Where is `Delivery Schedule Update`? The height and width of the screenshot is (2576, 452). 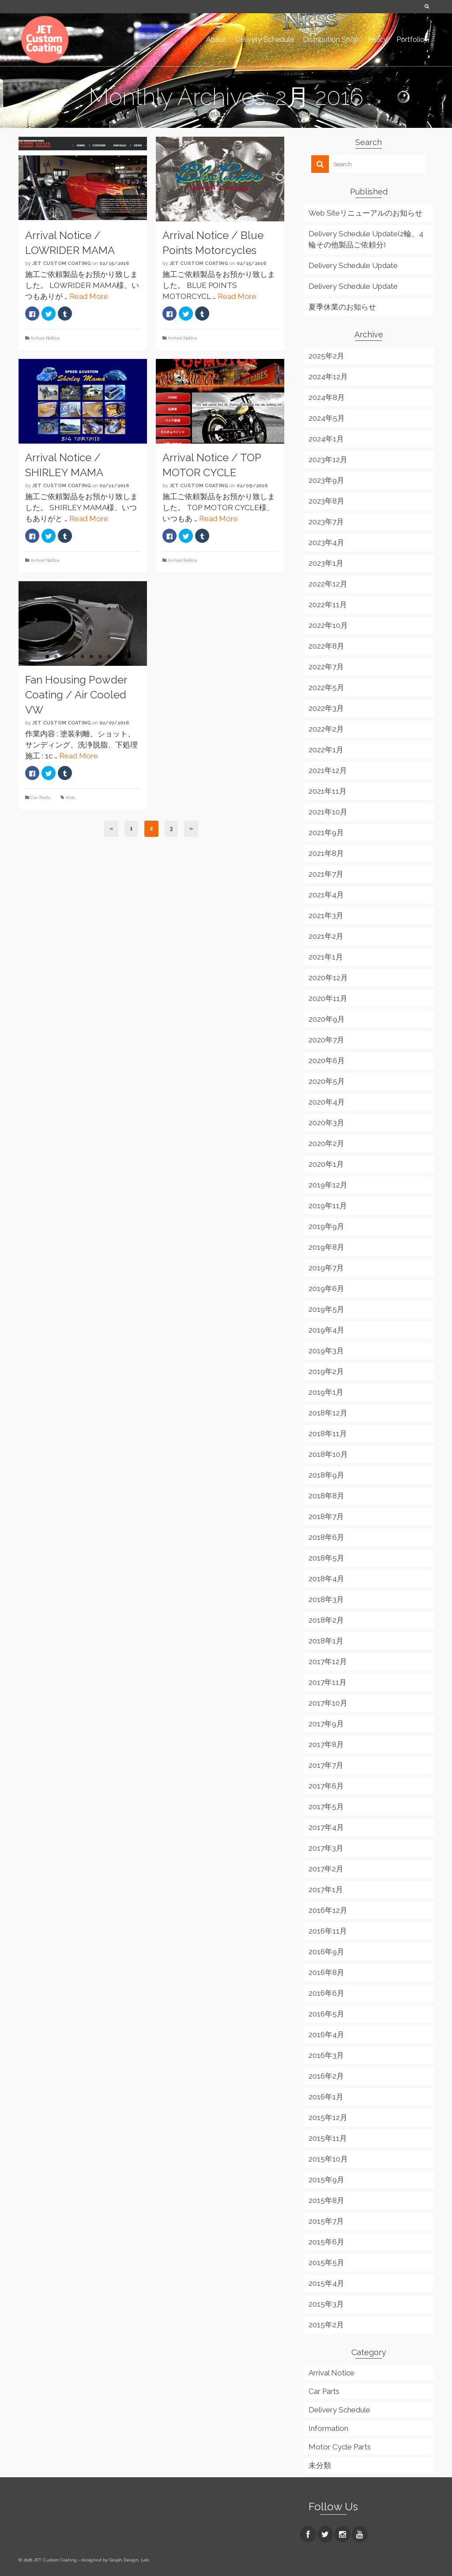
Delivery Schedule Update is located at coordinates (353, 265).